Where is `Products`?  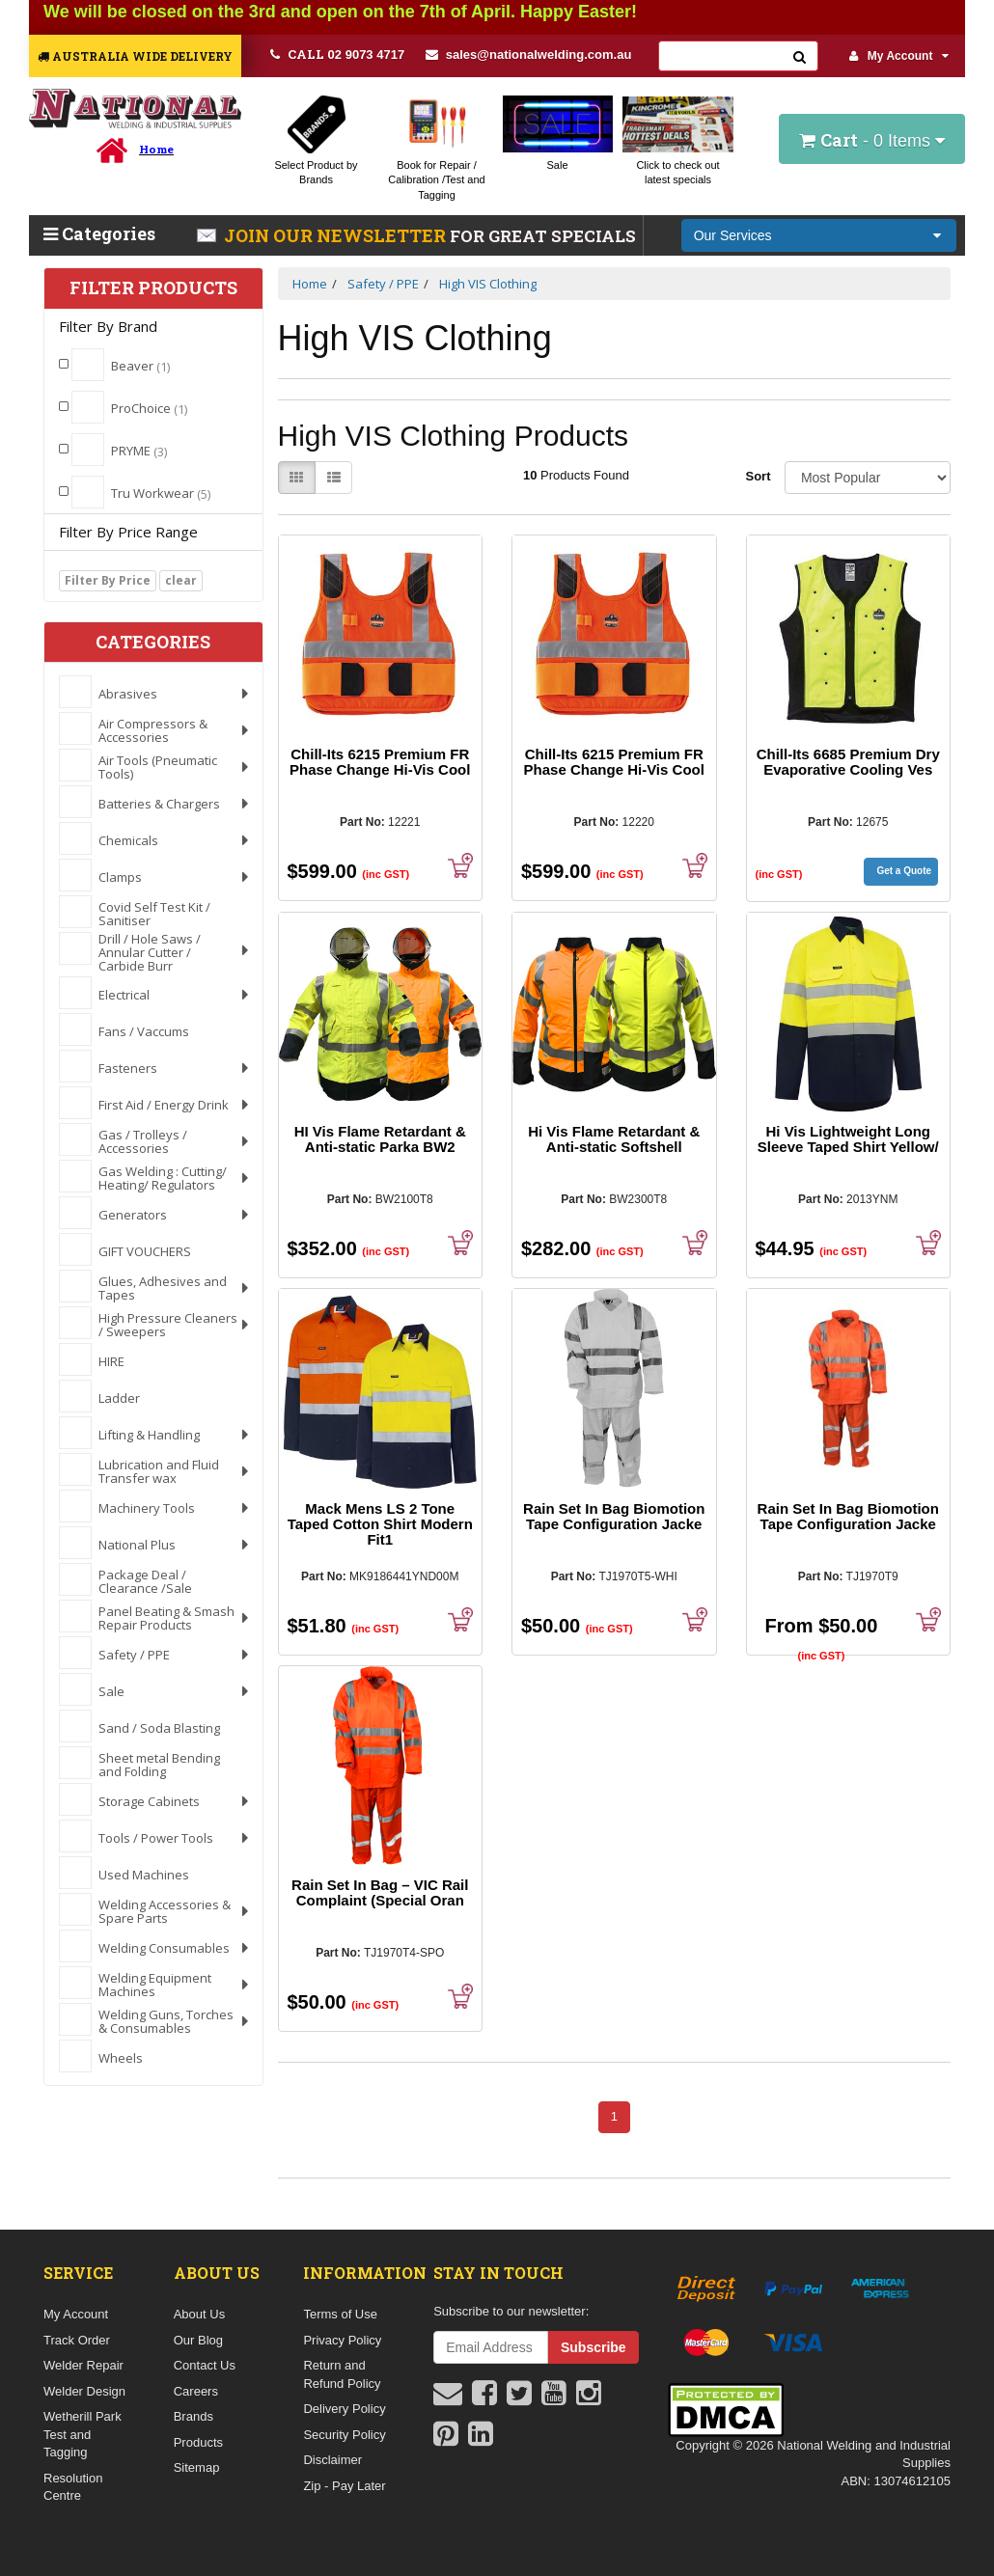
Products is located at coordinates (198, 2442).